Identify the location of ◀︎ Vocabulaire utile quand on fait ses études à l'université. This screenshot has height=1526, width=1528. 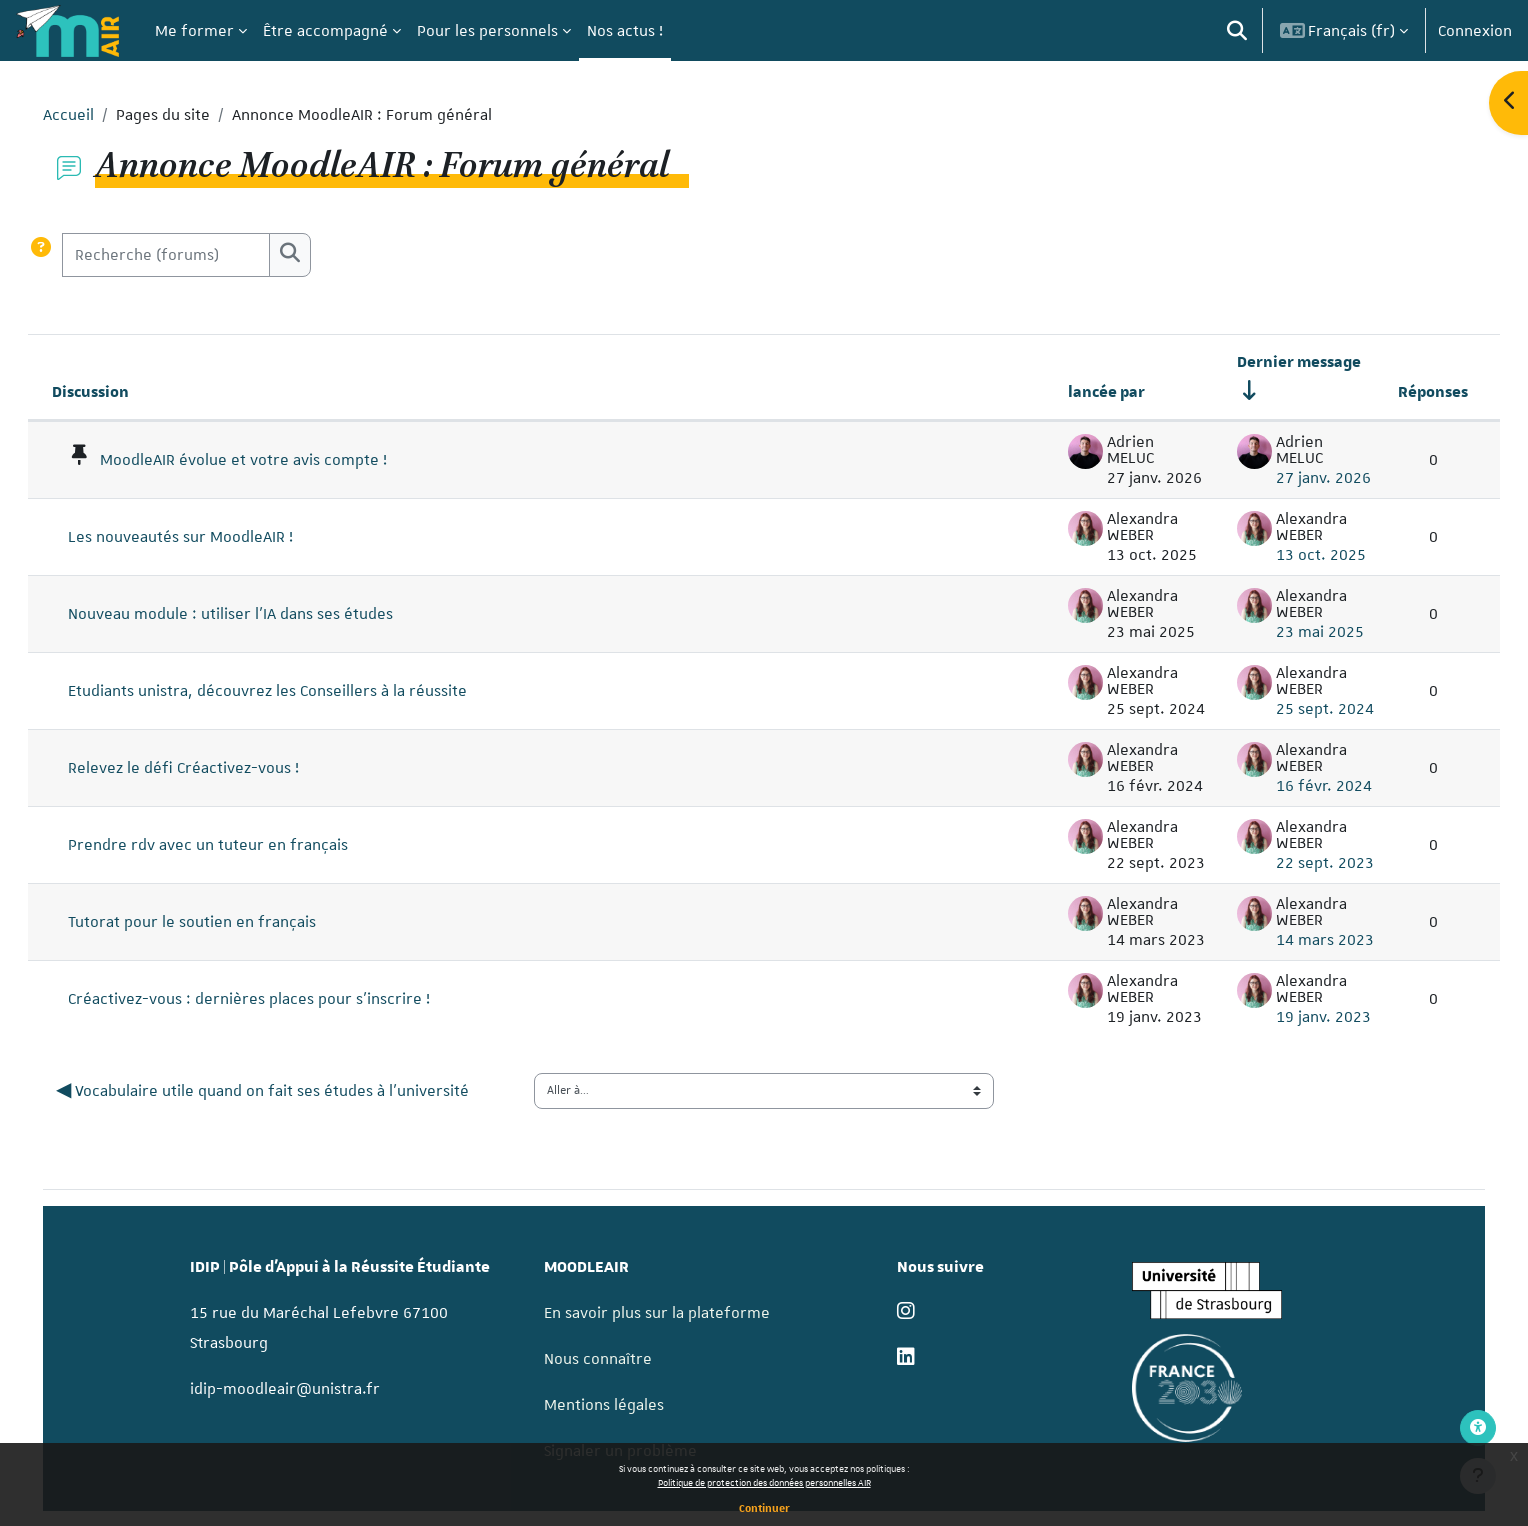
(292, 1091).